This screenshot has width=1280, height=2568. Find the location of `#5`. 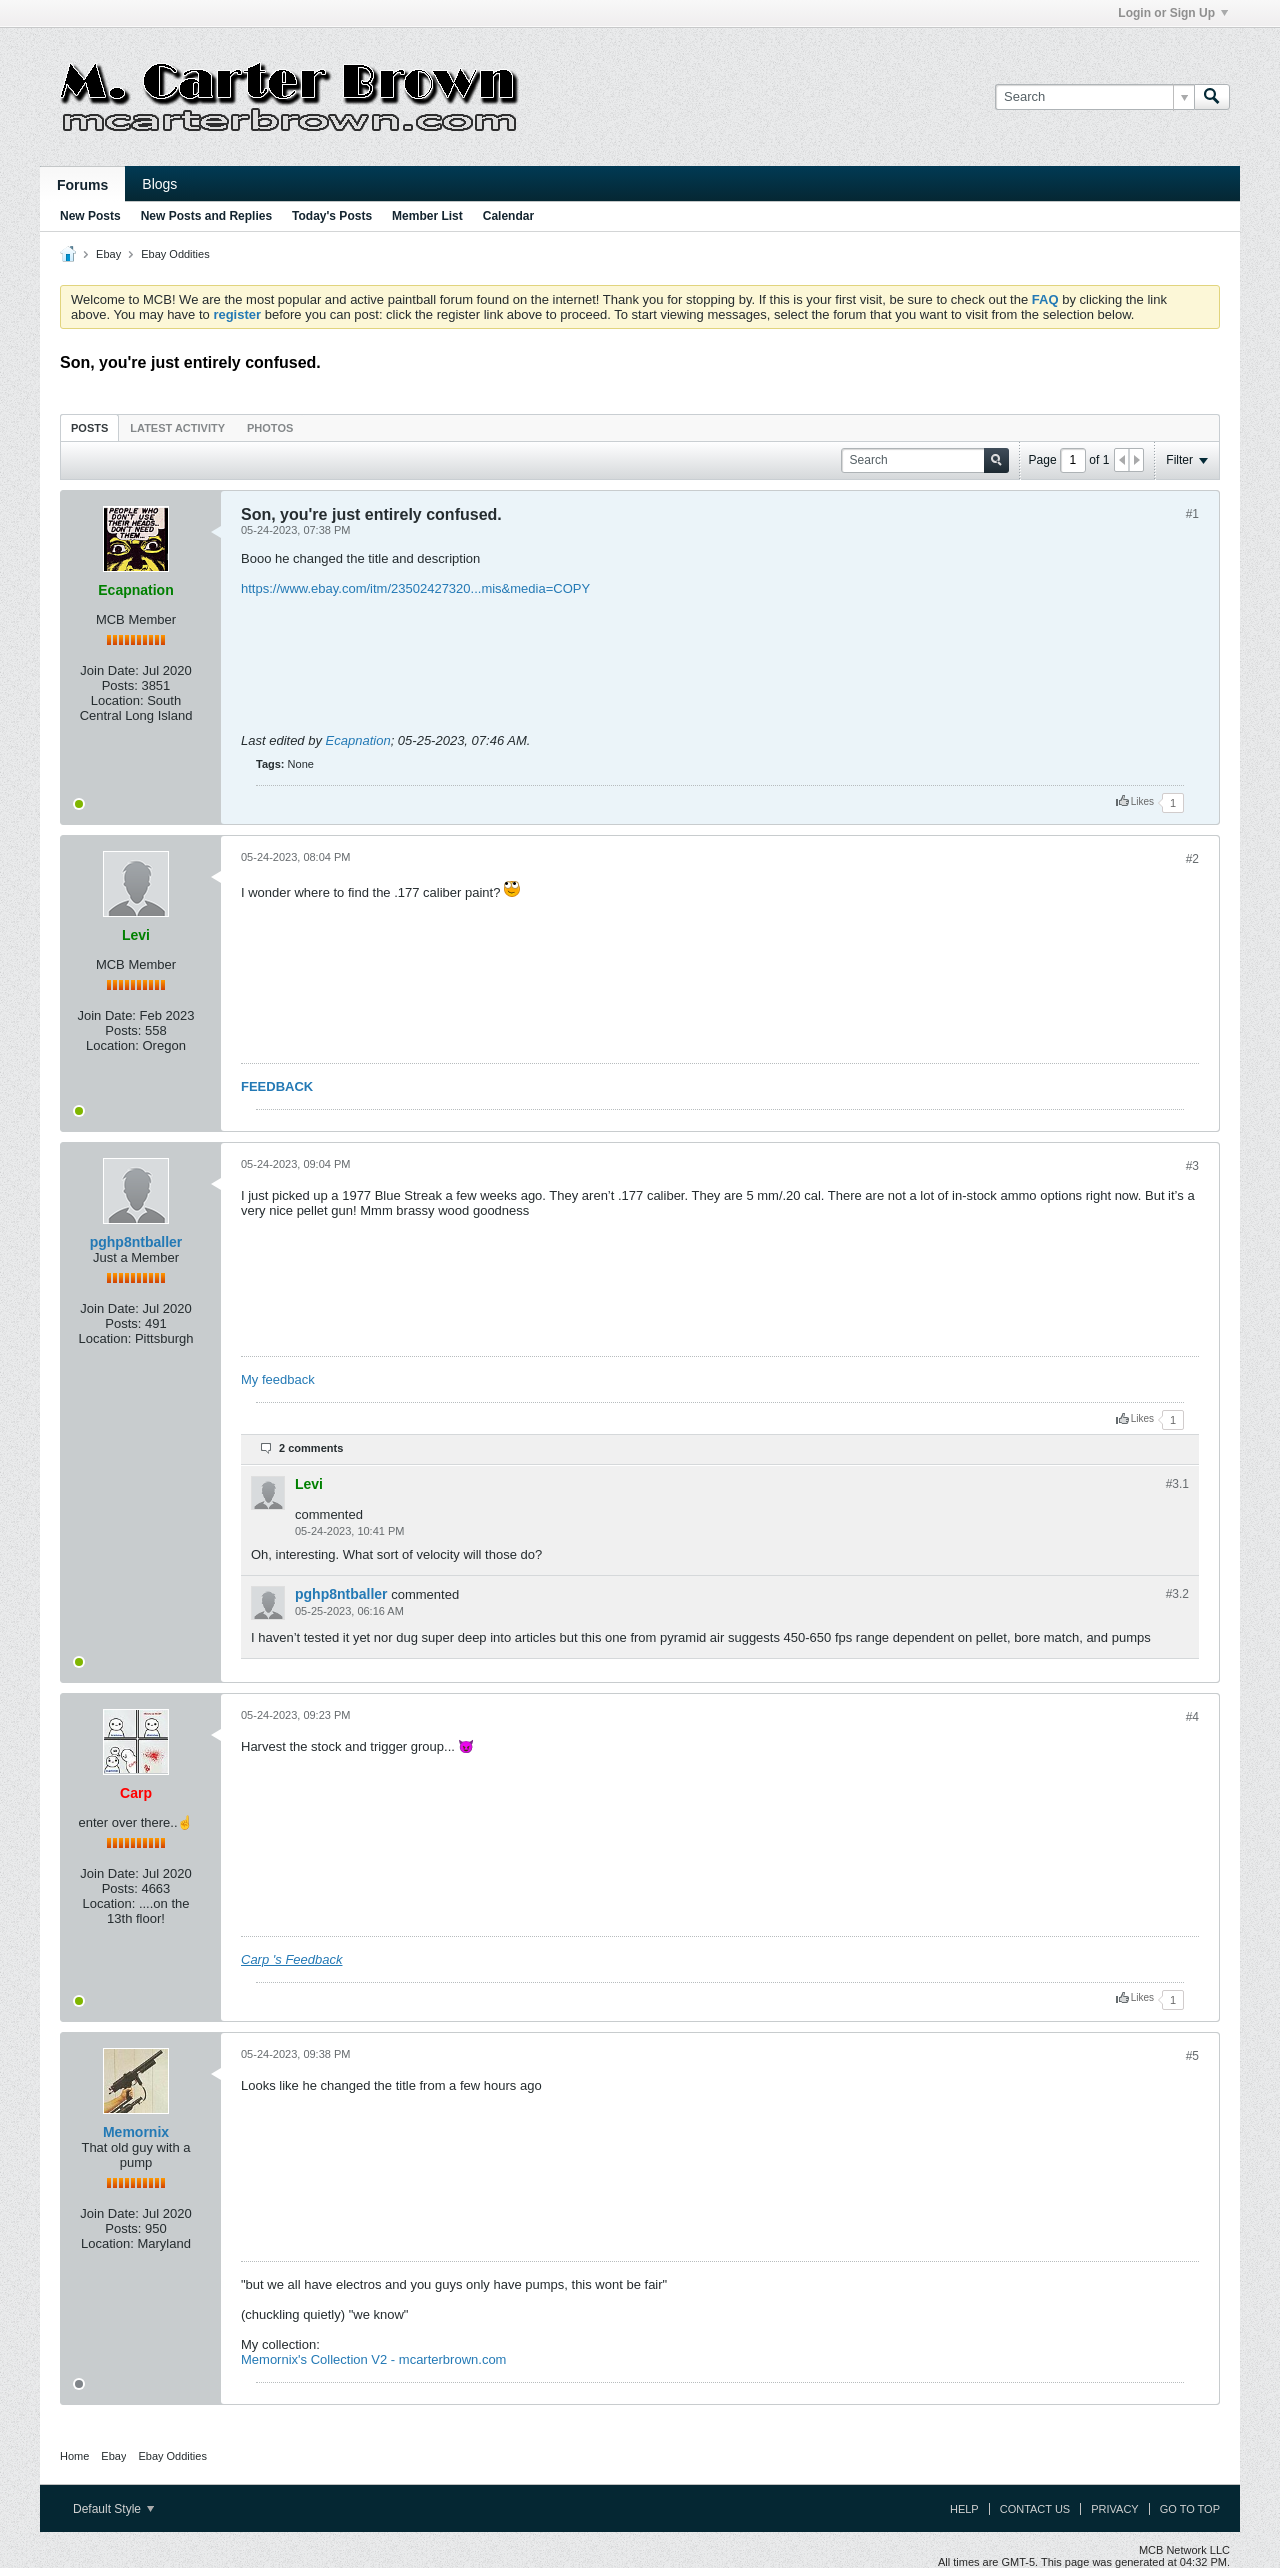

#5 is located at coordinates (1192, 2056).